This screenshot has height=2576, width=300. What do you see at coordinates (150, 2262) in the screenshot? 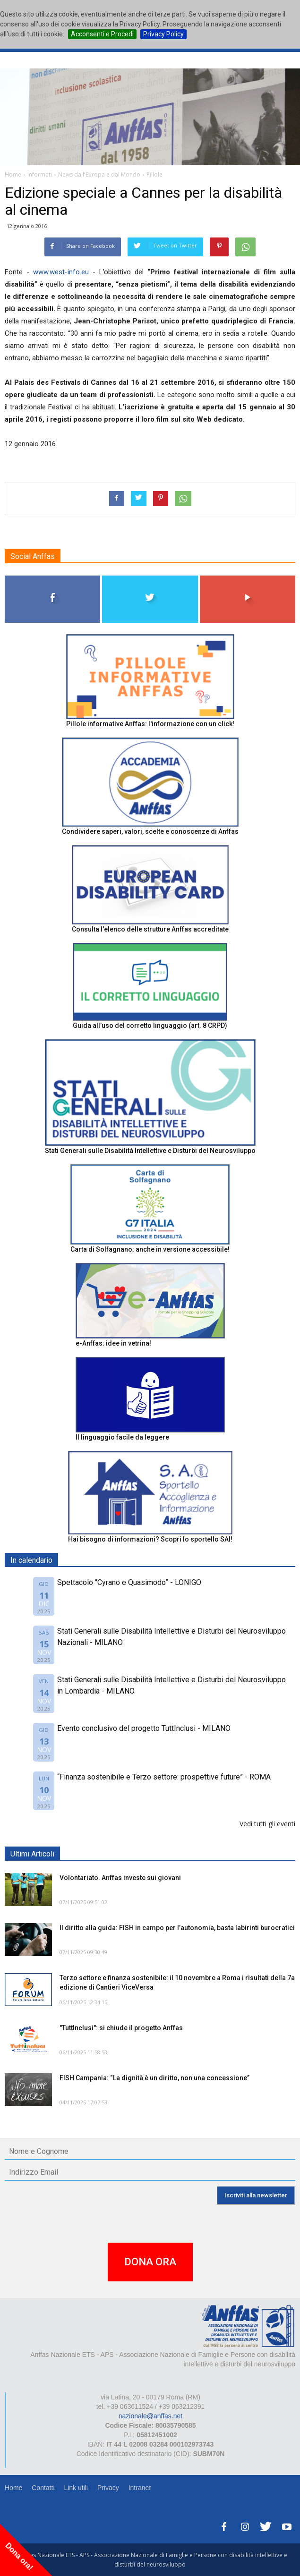
I see `DONA ORA` at bounding box center [150, 2262].